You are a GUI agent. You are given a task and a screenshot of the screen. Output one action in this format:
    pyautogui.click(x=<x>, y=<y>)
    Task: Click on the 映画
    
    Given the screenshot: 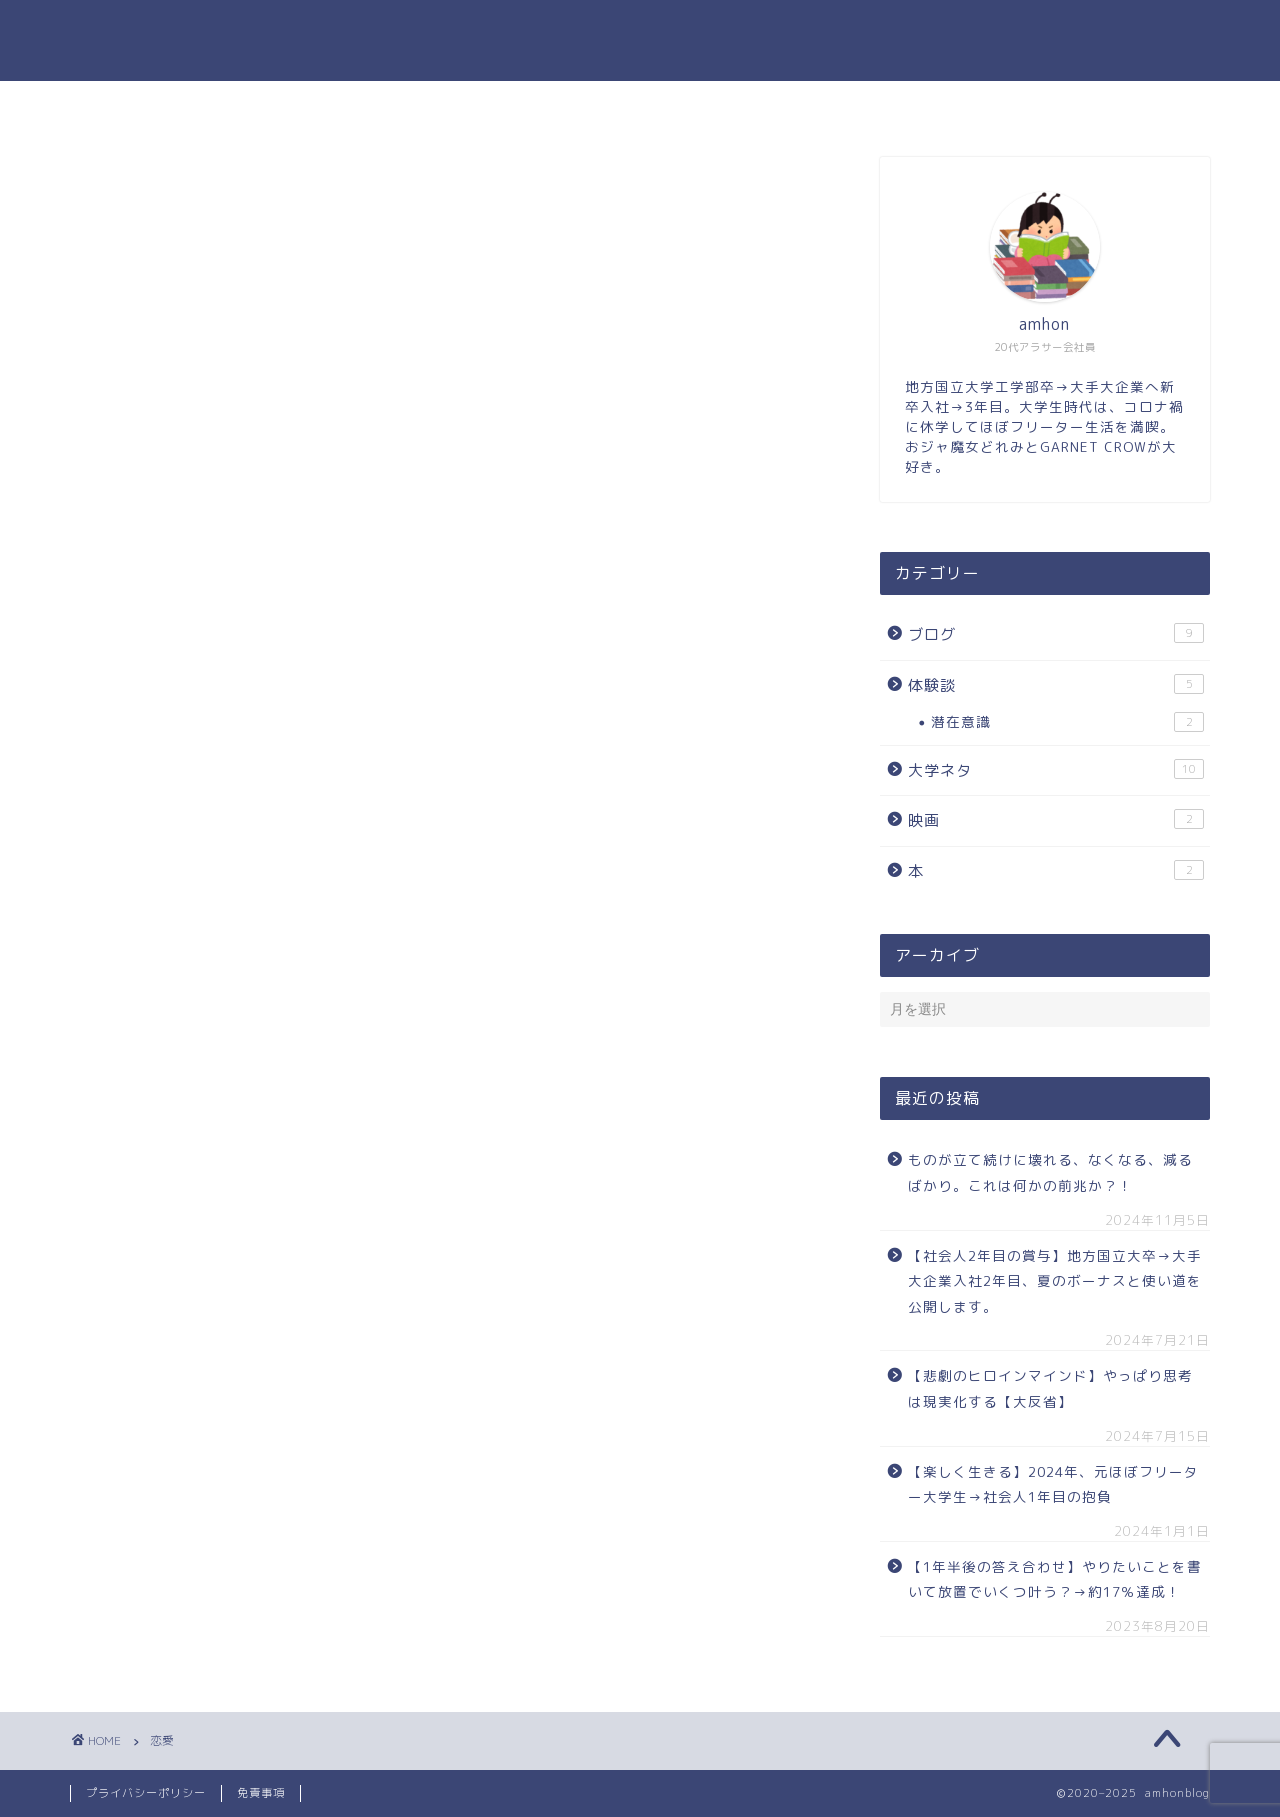 What is the action you would take?
    pyautogui.click(x=1056, y=820)
    